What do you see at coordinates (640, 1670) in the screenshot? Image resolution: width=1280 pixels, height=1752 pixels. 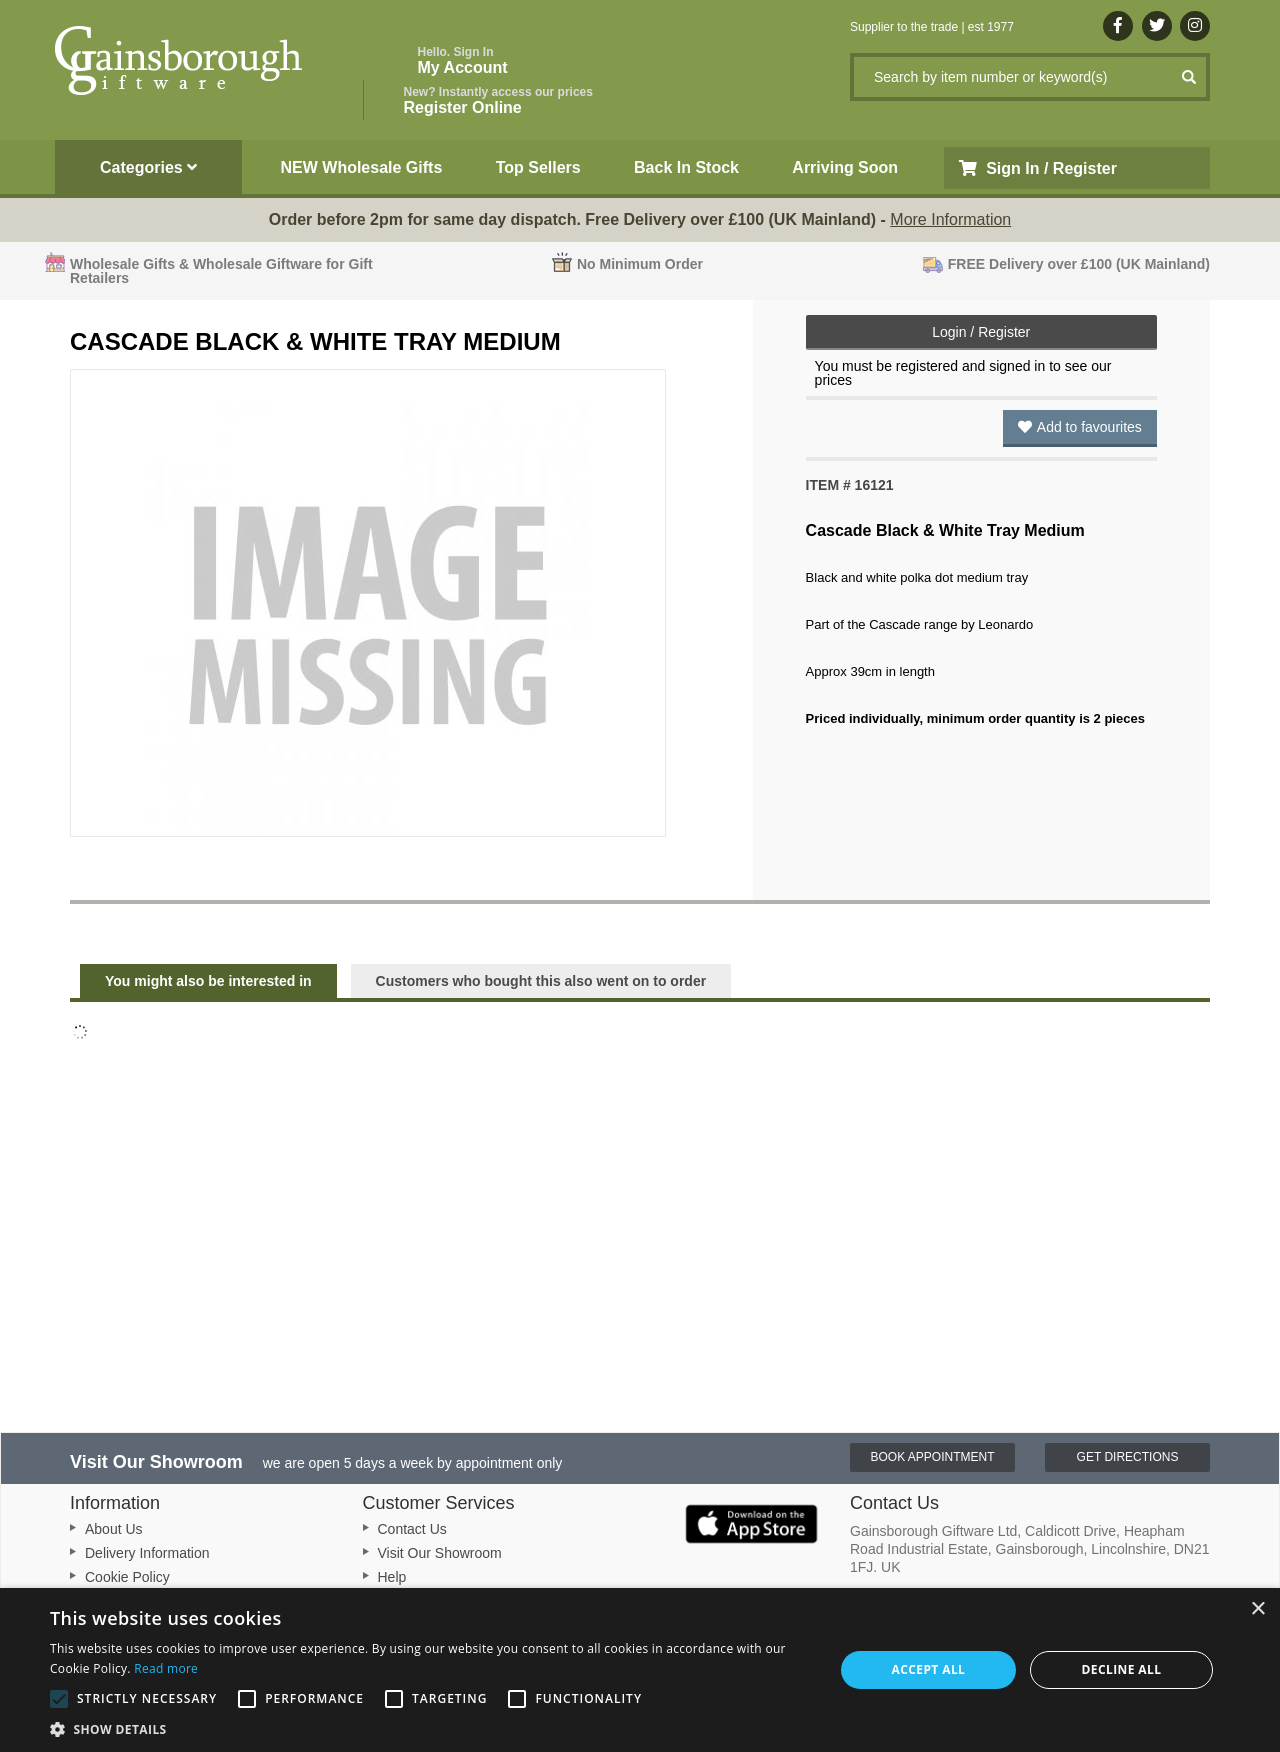 I see `[alert]` at bounding box center [640, 1670].